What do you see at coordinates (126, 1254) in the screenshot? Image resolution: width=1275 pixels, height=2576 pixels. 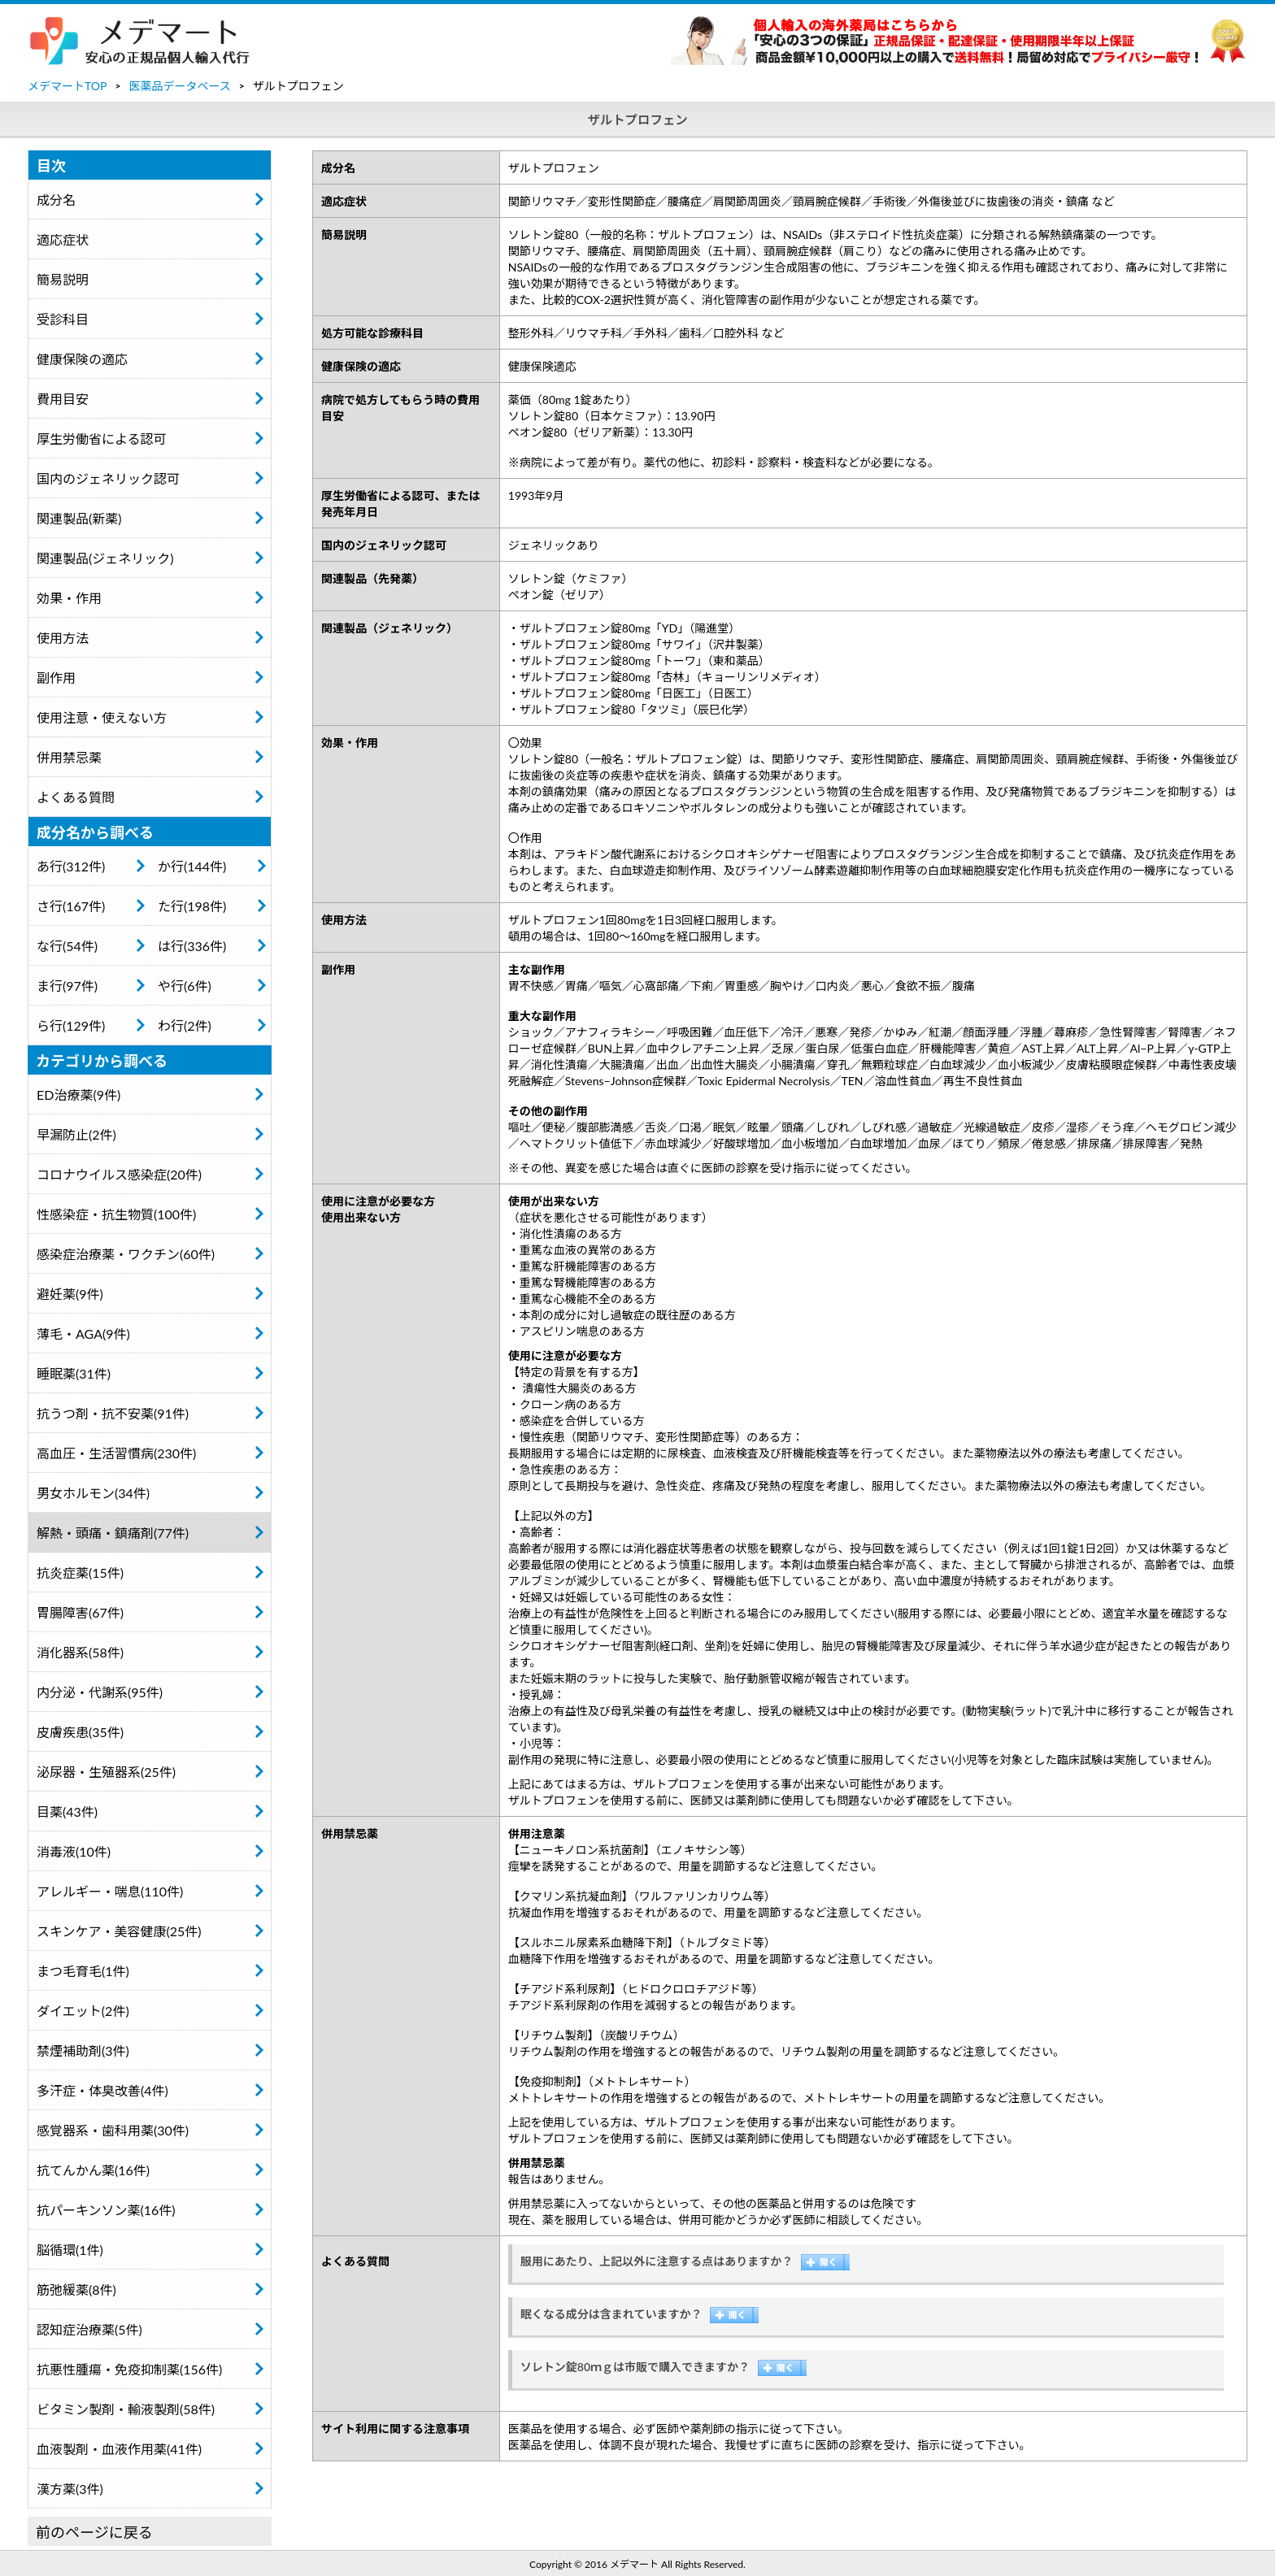 I see `感染症治療薬・ワクチン(60件)` at bounding box center [126, 1254].